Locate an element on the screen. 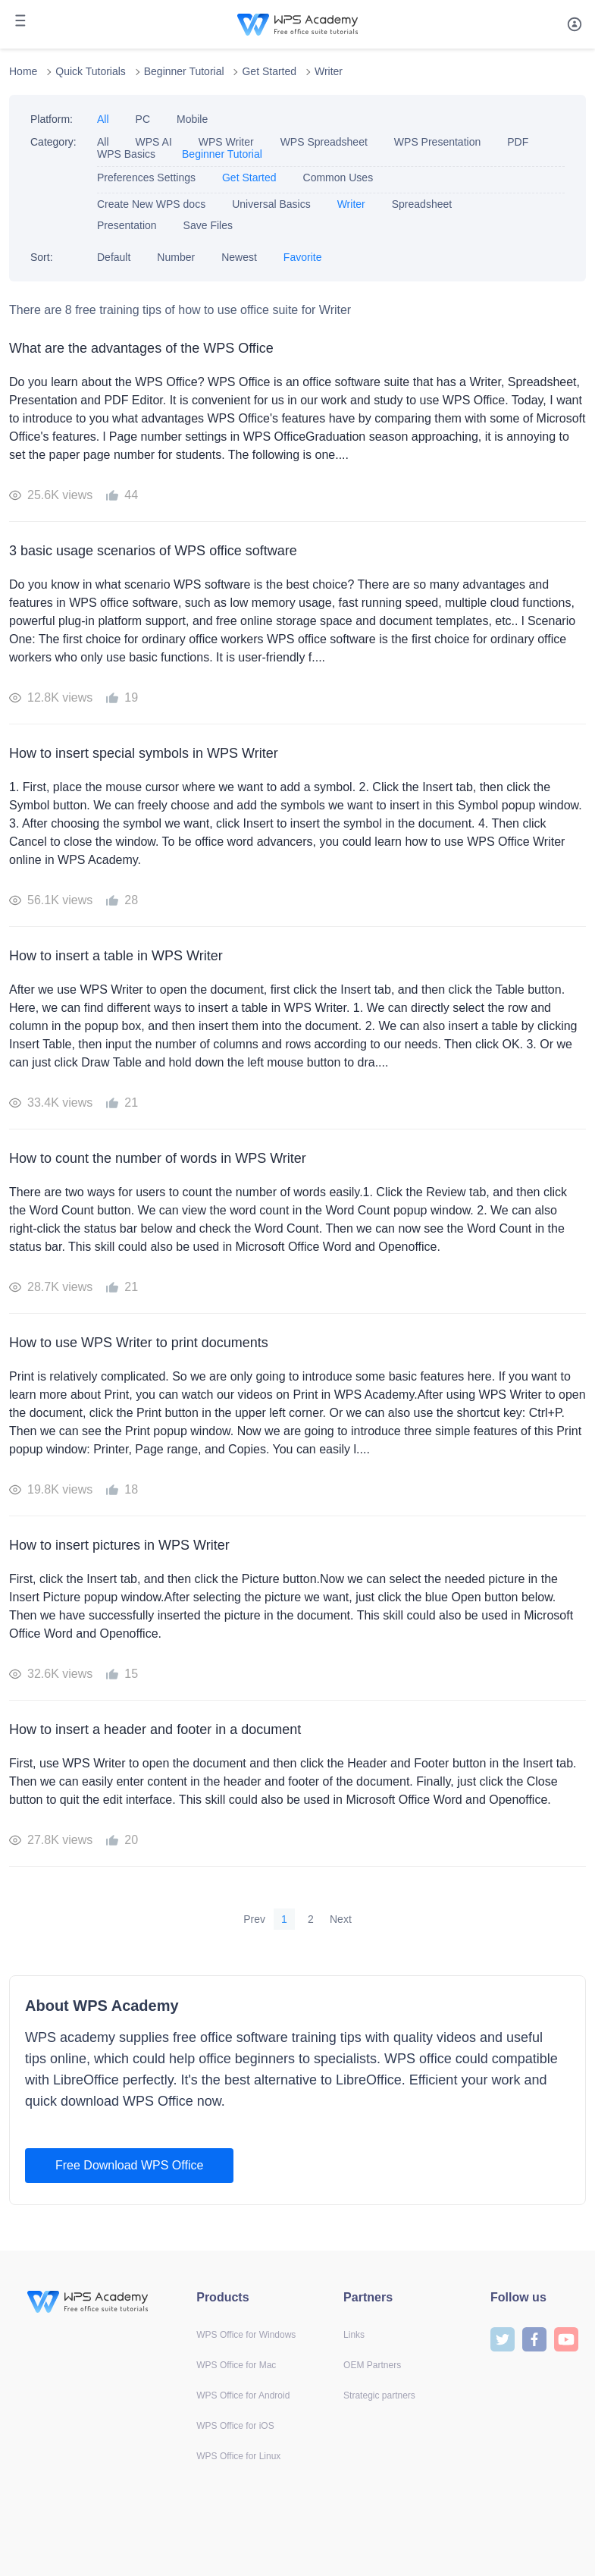 The width and height of the screenshot is (595, 2576). Mobile is located at coordinates (192, 119).